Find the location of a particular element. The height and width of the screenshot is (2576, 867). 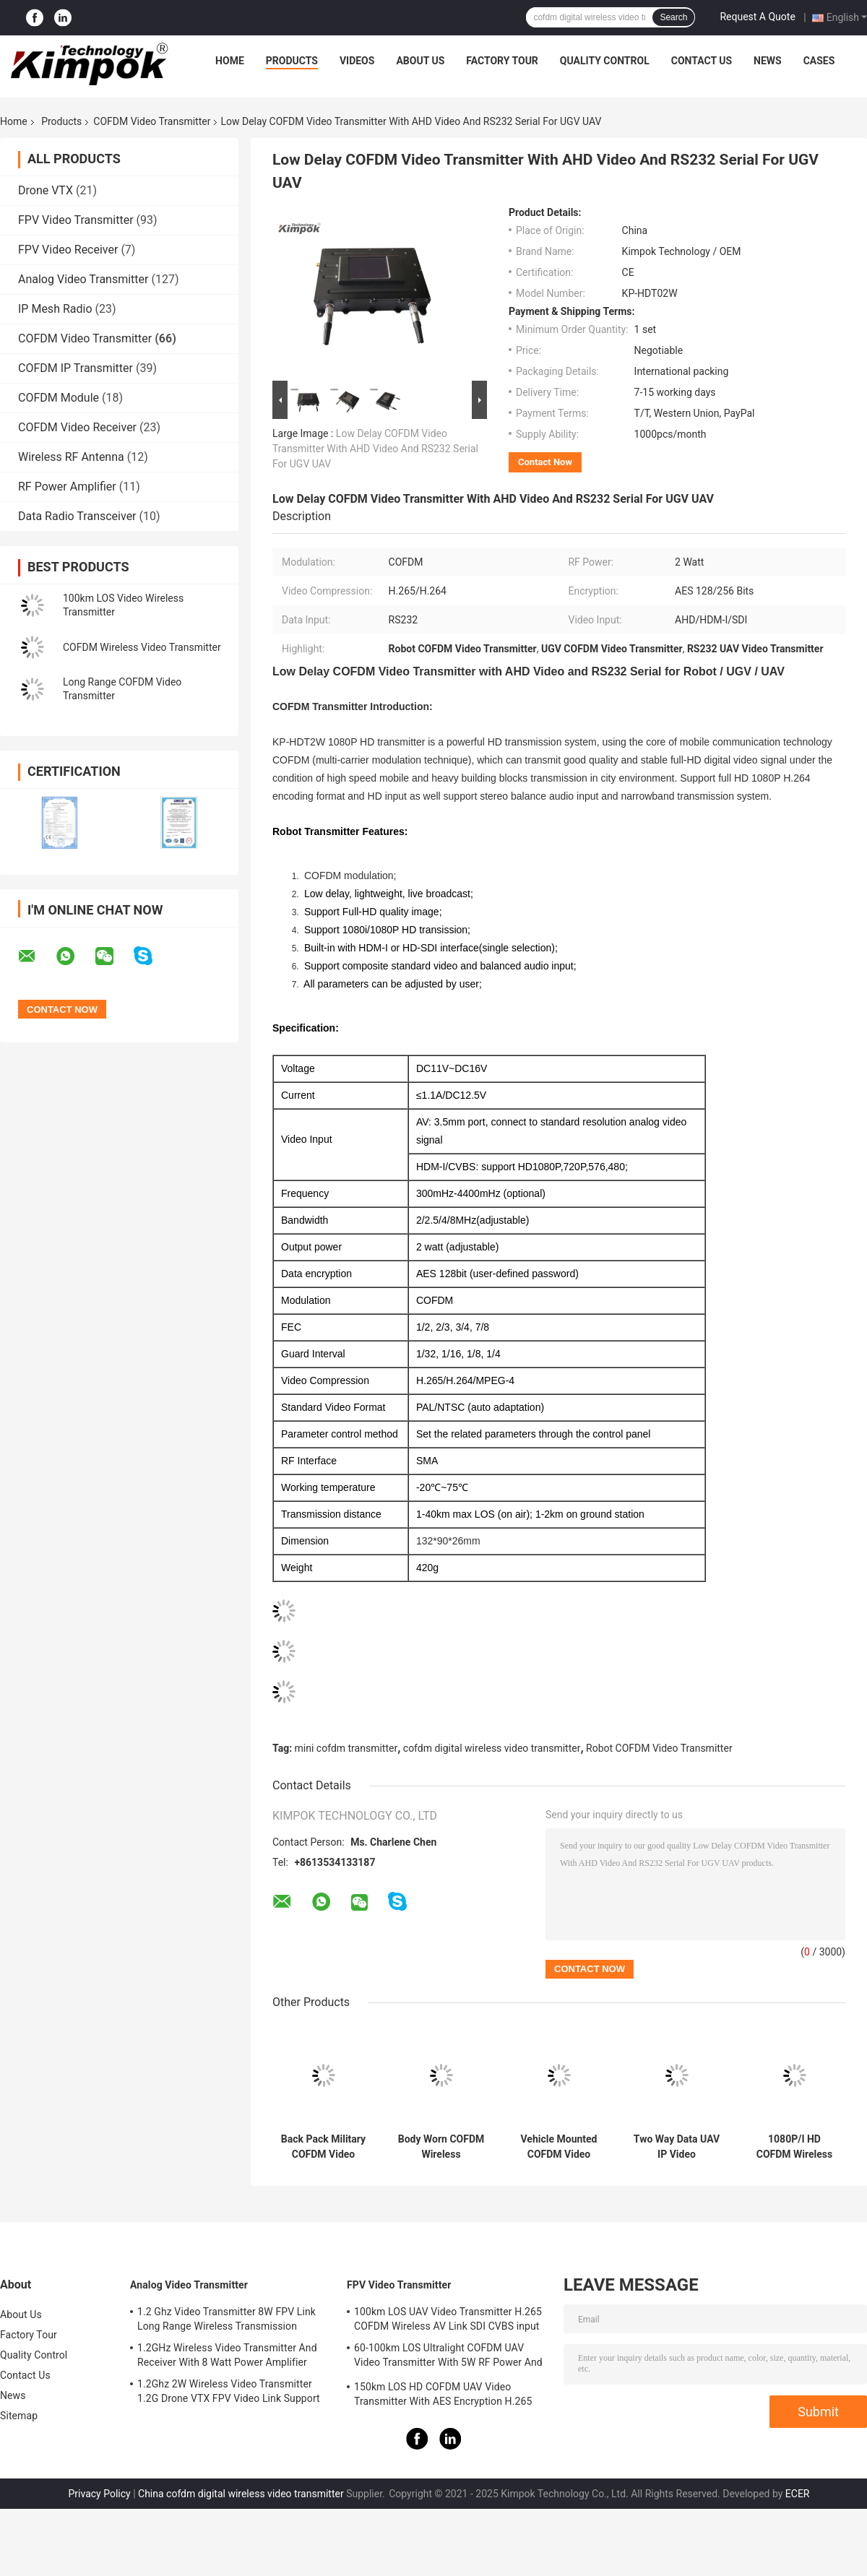

Robot COFDM Video Transmitter is located at coordinates (659, 1748).